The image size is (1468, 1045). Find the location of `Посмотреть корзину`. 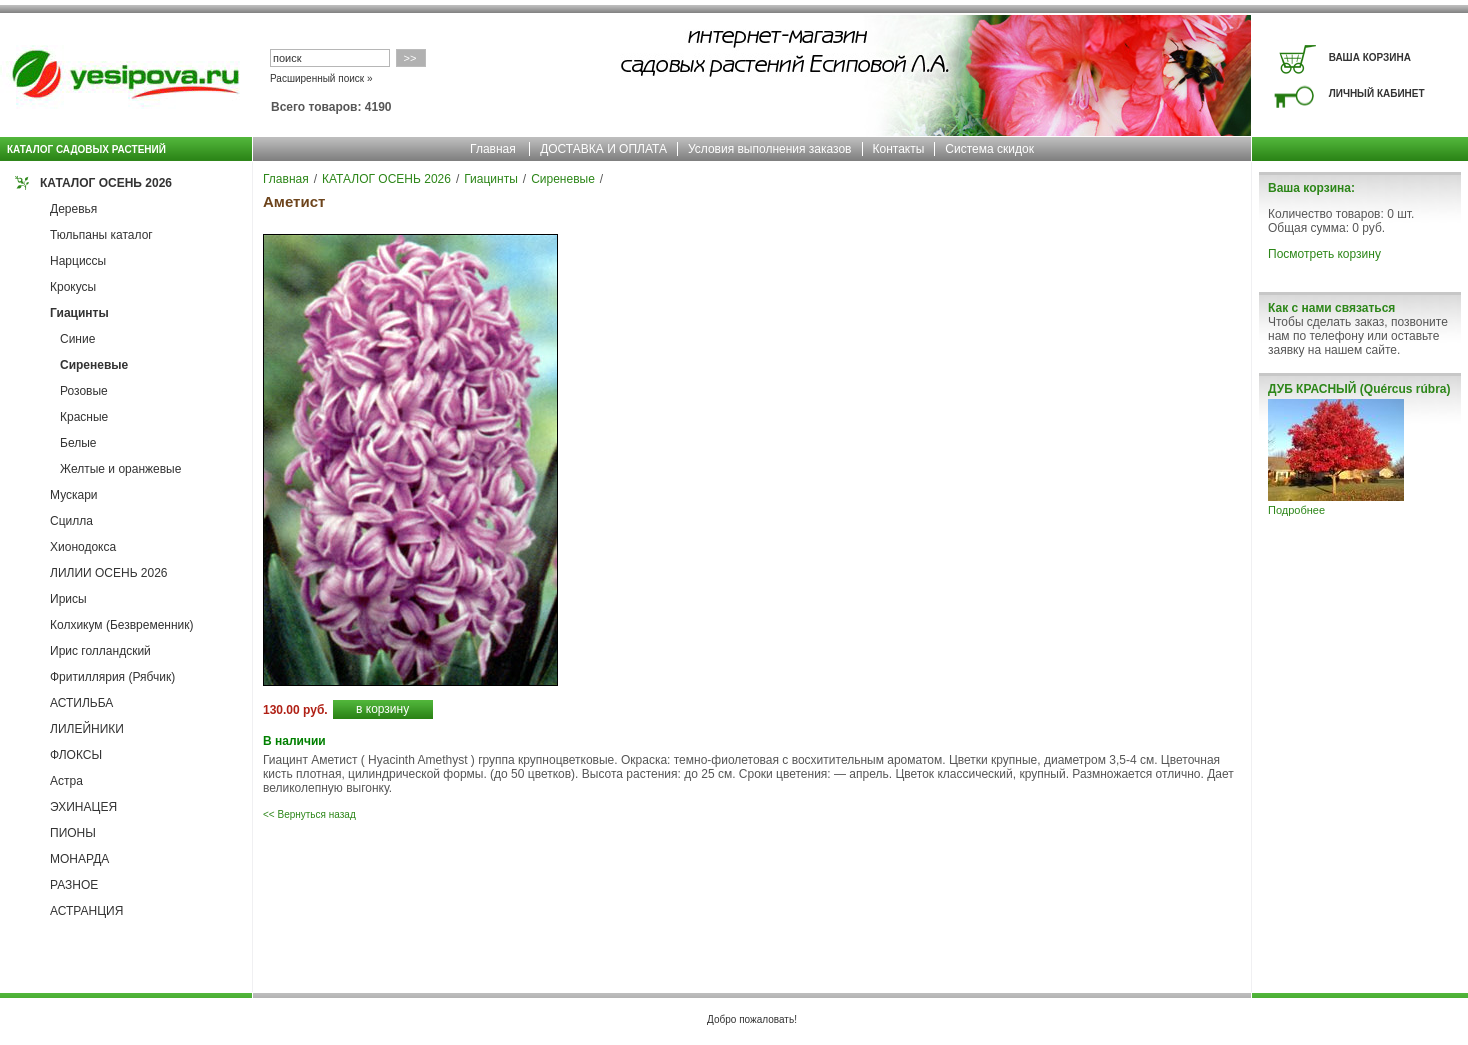

Посмотреть корзину is located at coordinates (1324, 254).